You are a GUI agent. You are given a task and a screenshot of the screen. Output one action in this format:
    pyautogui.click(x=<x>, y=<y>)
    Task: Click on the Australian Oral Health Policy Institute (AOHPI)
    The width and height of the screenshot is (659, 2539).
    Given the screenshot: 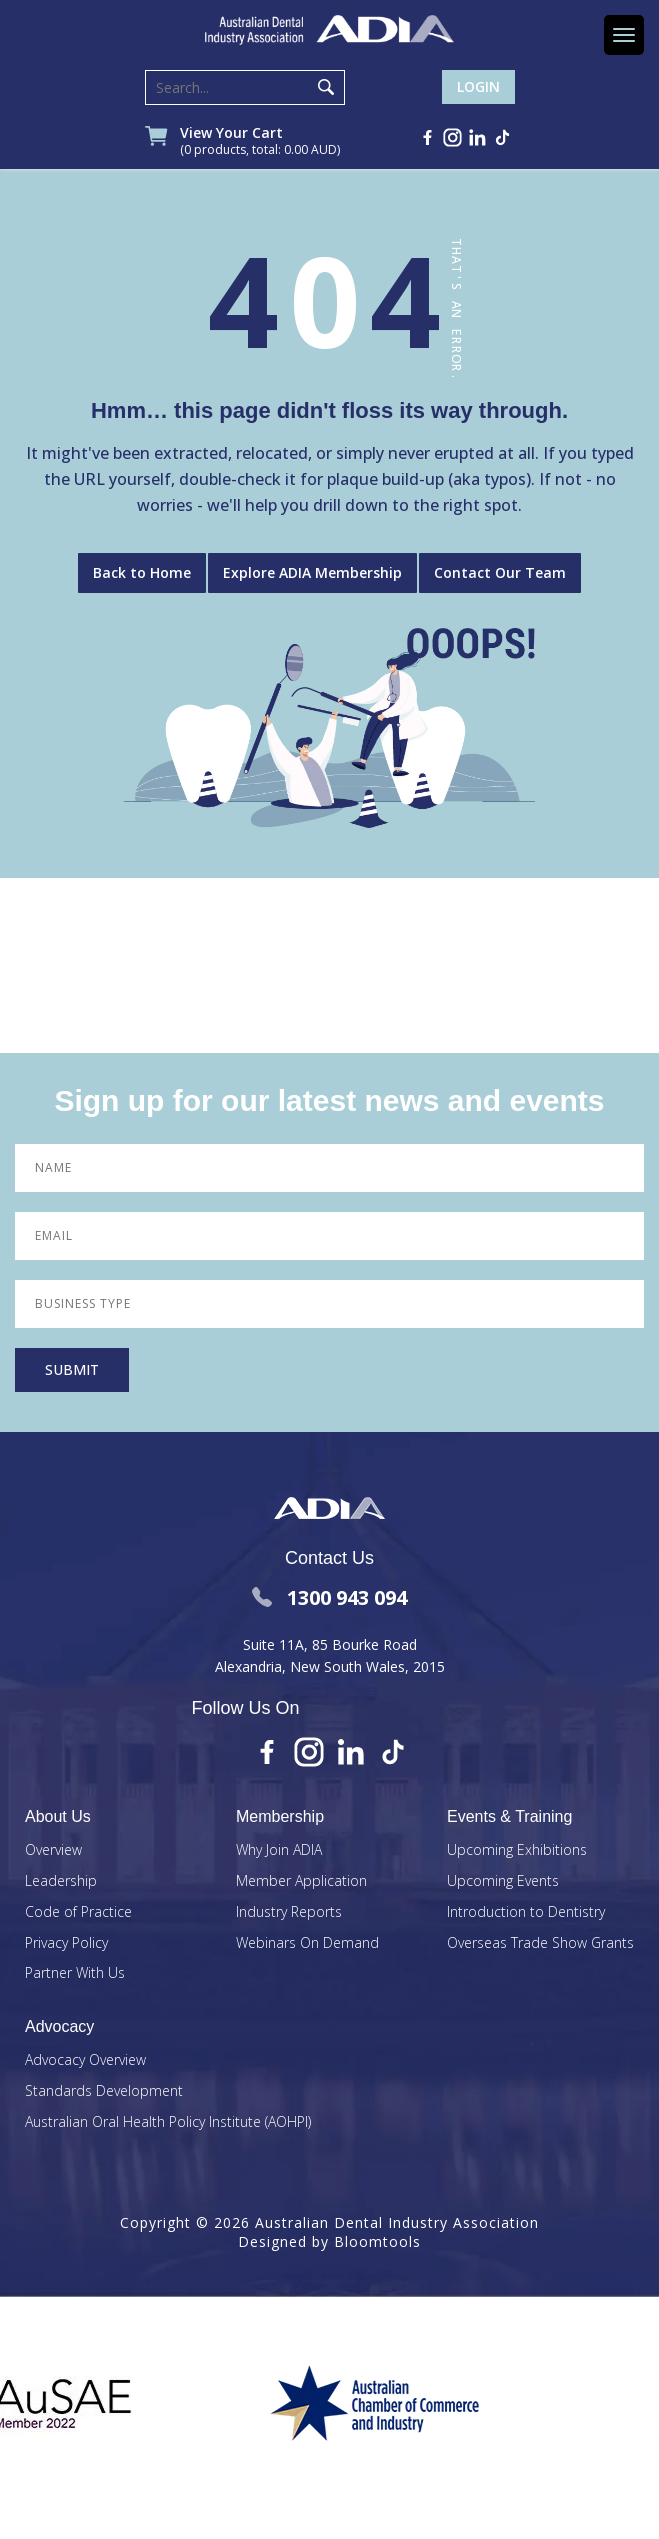 What is the action you would take?
    pyautogui.click(x=168, y=2122)
    